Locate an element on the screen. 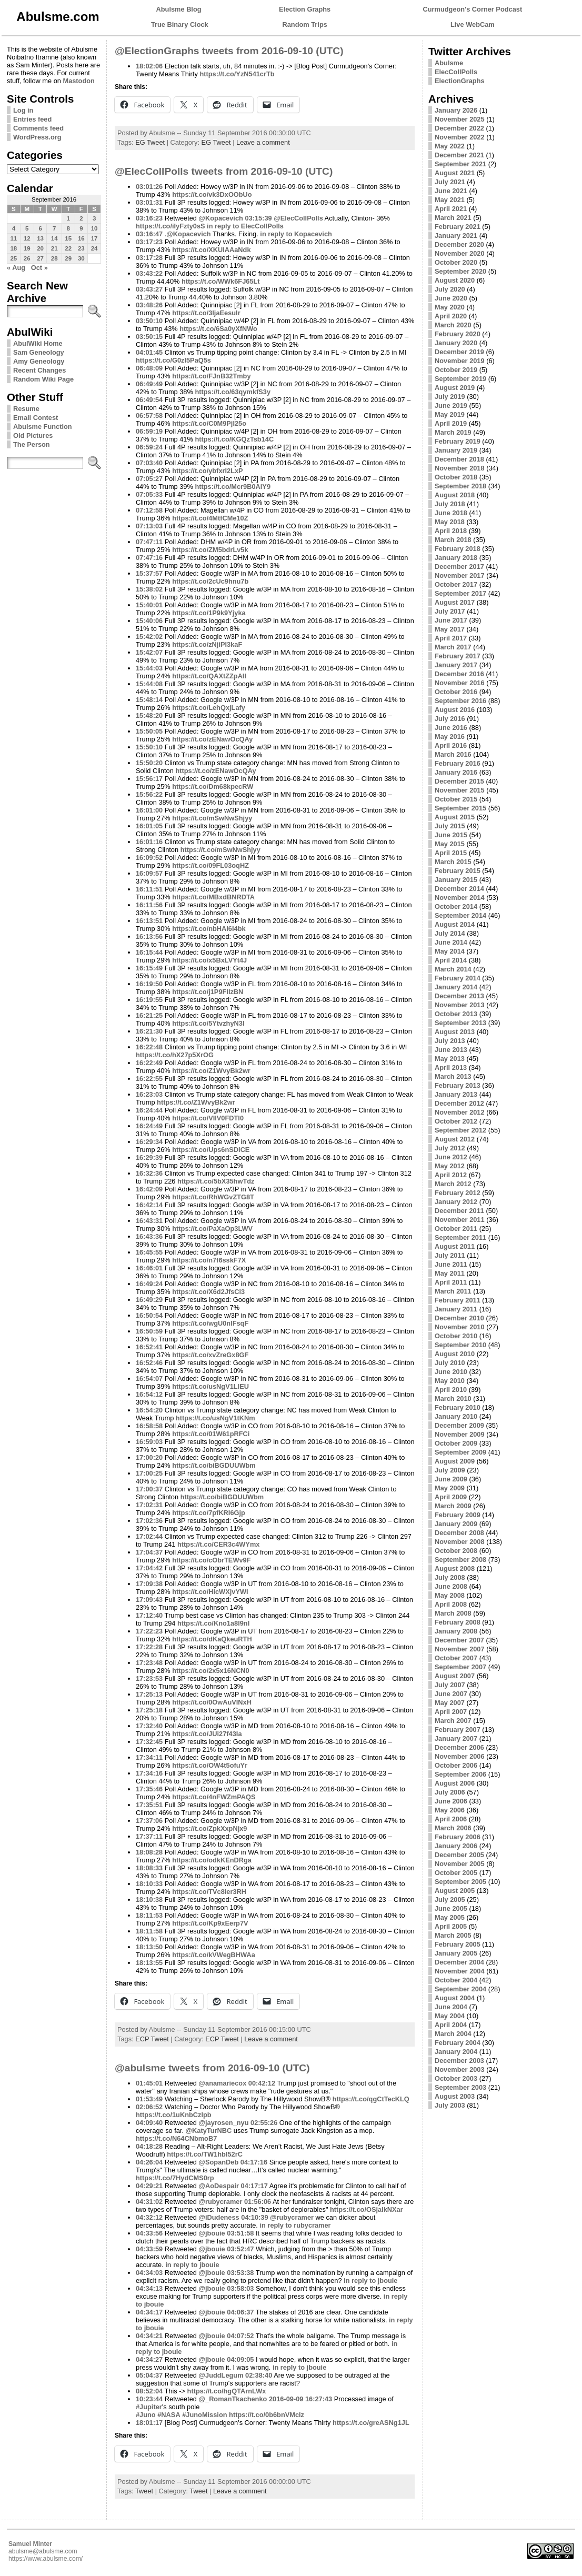 This screenshot has width=582, height=2576. https://t.co/KGQzTsb14C is located at coordinates (234, 439).